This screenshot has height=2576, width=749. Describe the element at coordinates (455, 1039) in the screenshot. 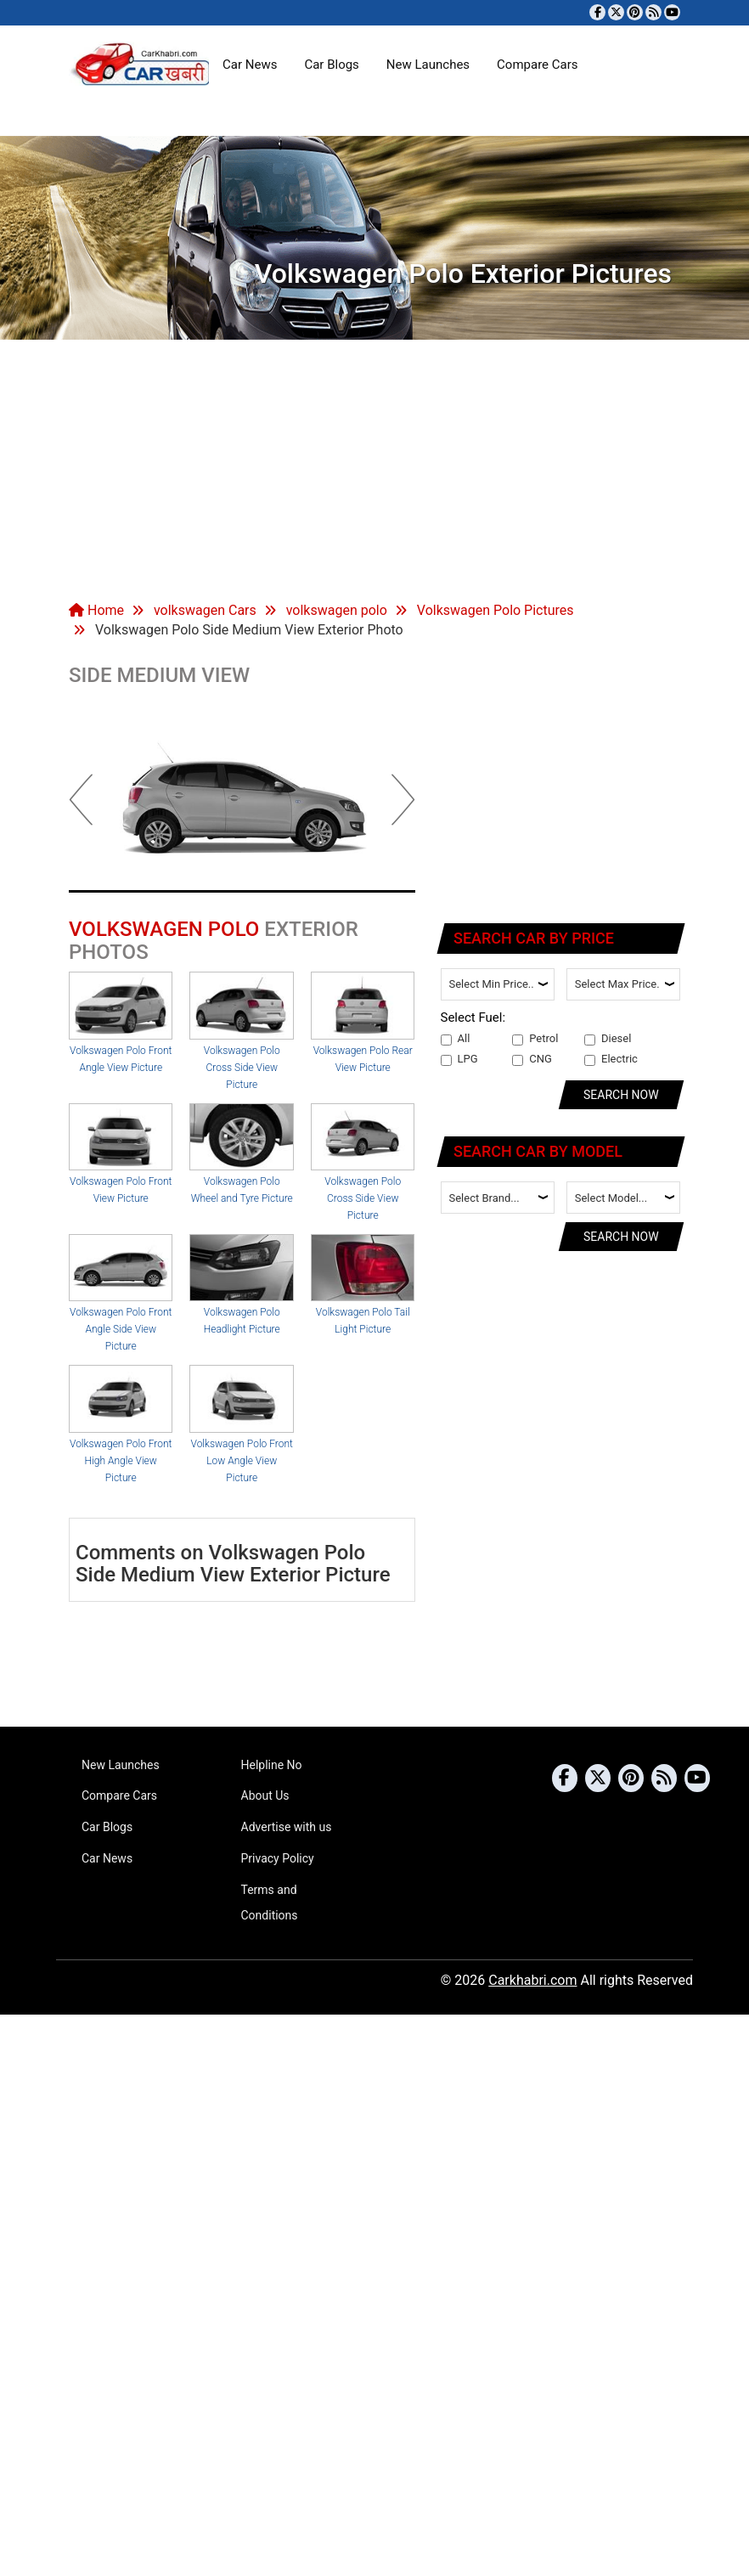

I see `All` at that location.